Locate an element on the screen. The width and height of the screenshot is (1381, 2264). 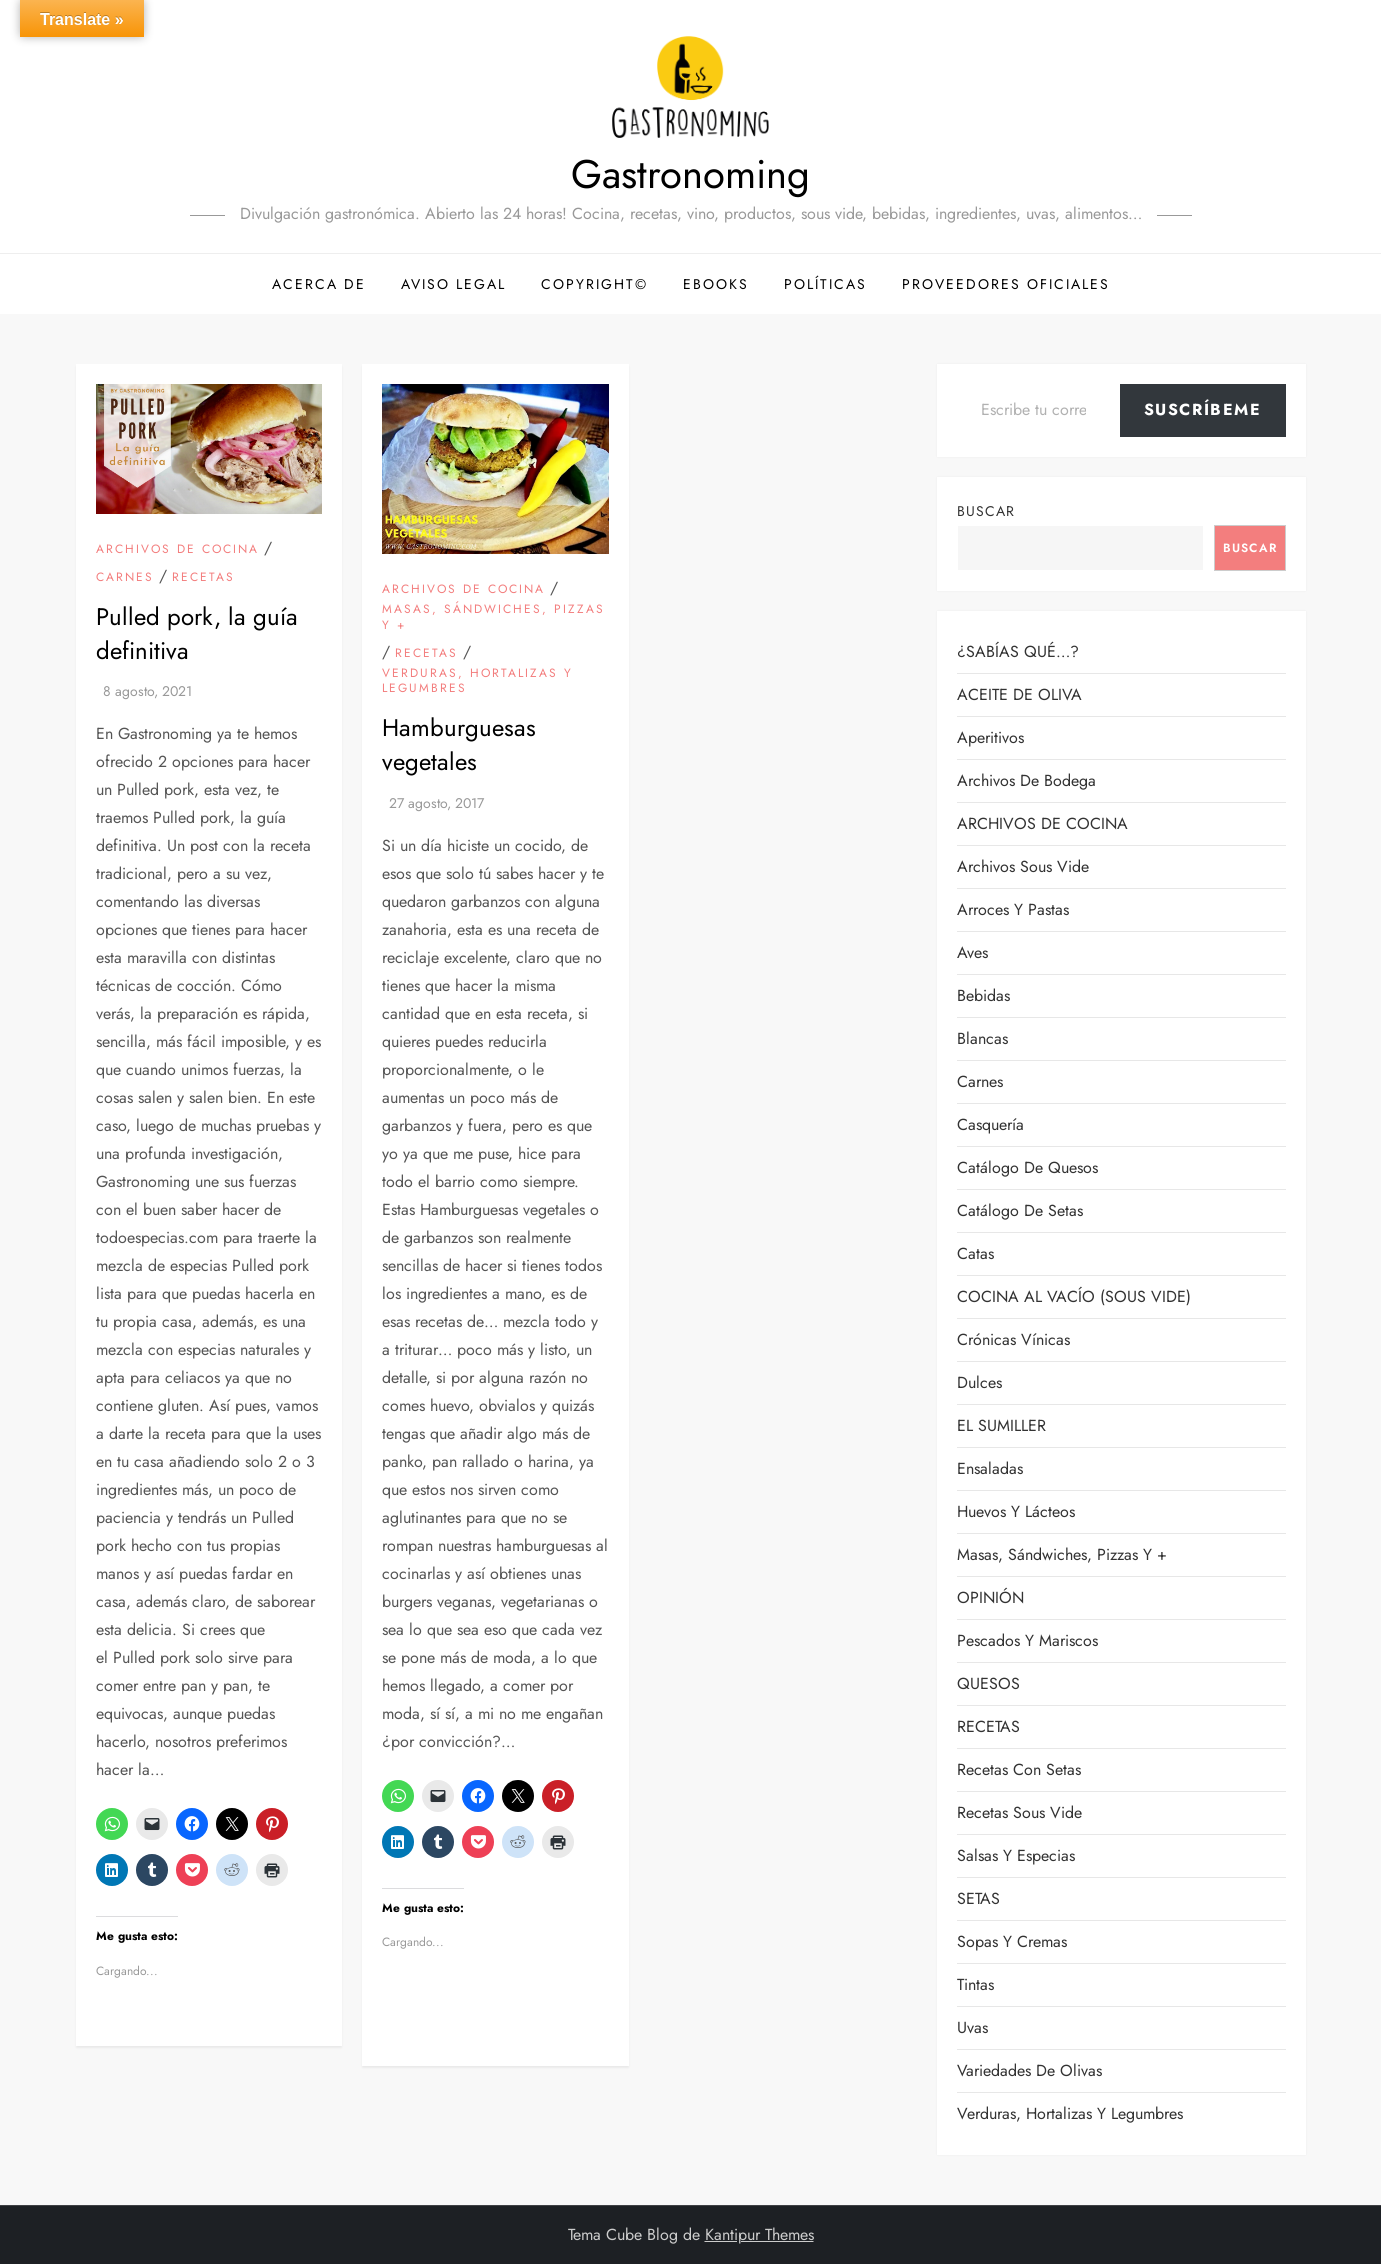
Bebidas is located at coordinates (983, 995).